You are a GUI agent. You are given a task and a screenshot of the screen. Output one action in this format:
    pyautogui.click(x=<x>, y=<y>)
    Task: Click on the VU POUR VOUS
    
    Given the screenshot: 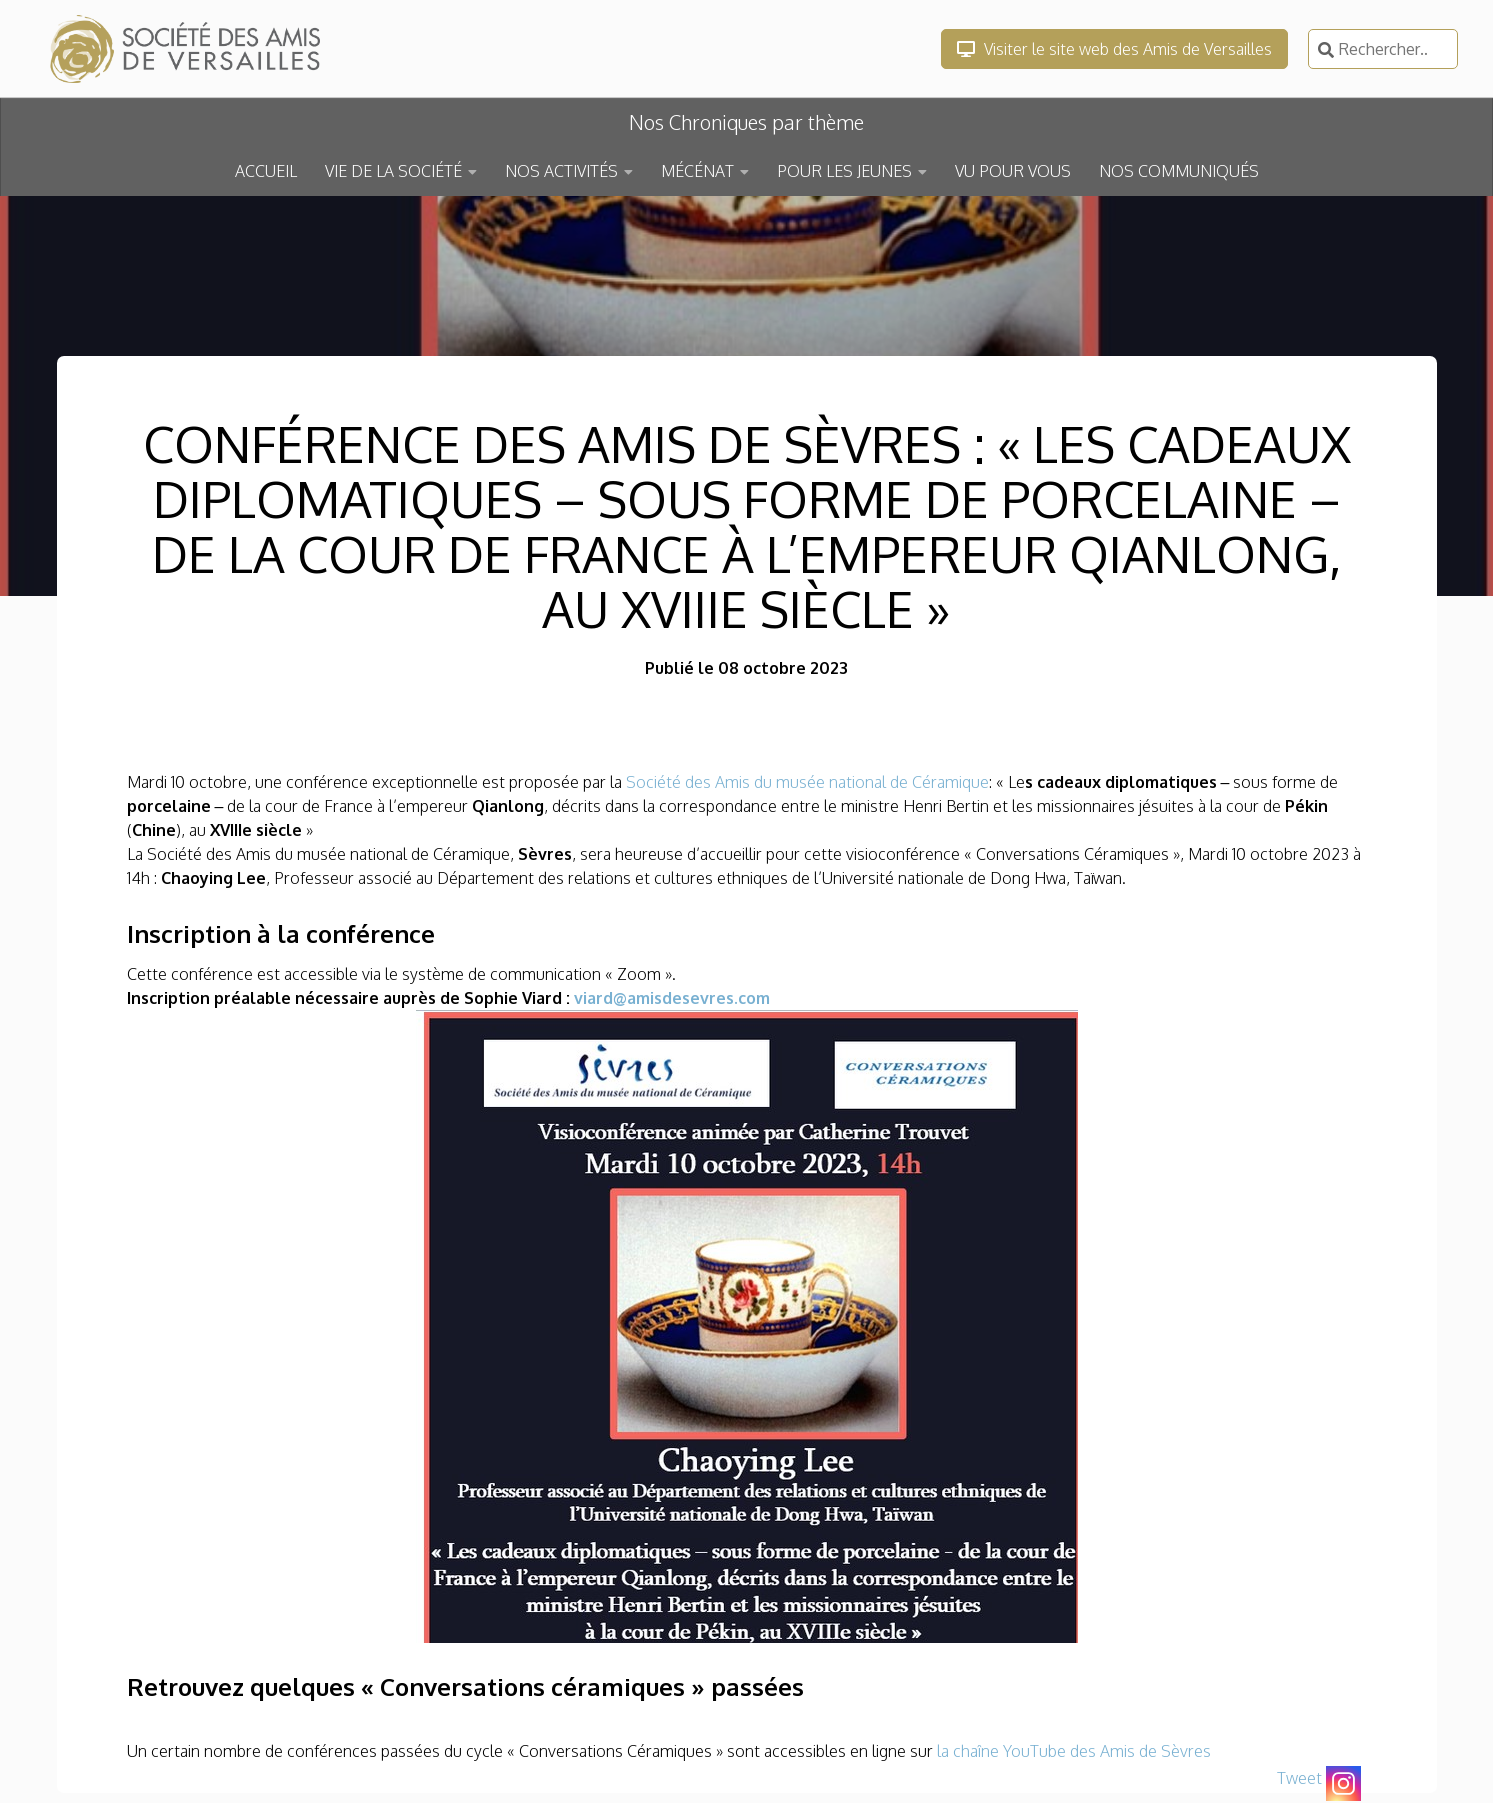 What is the action you would take?
    pyautogui.click(x=1013, y=171)
    